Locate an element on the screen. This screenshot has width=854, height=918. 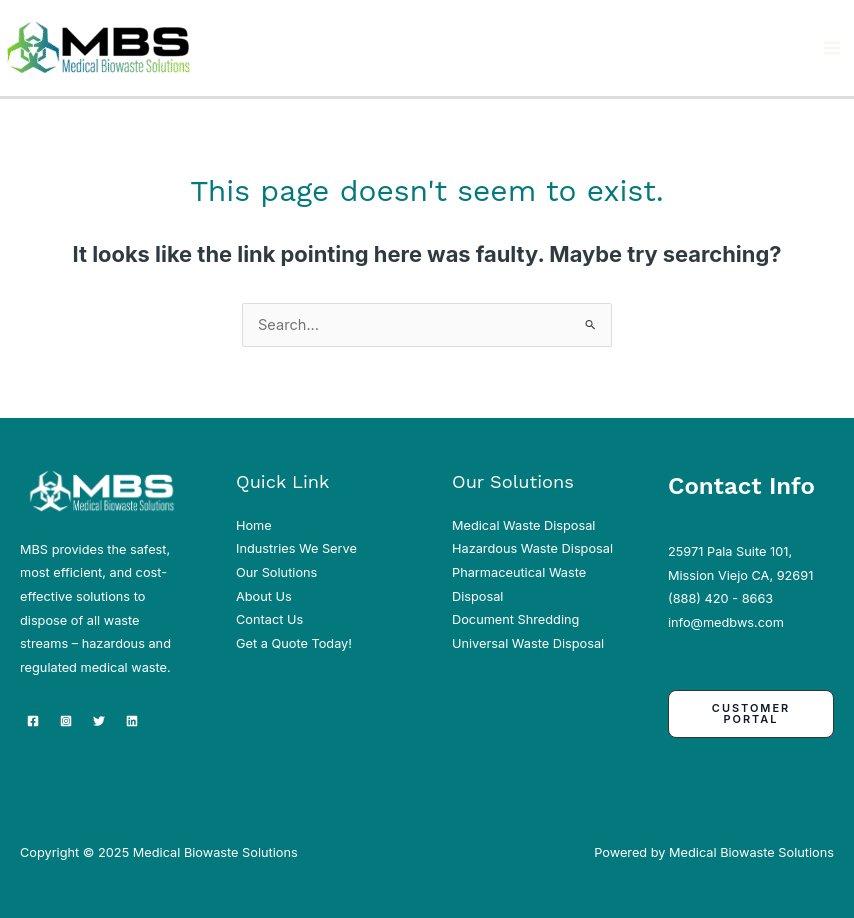
Get a Quote Today! is located at coordinates (294, 643).